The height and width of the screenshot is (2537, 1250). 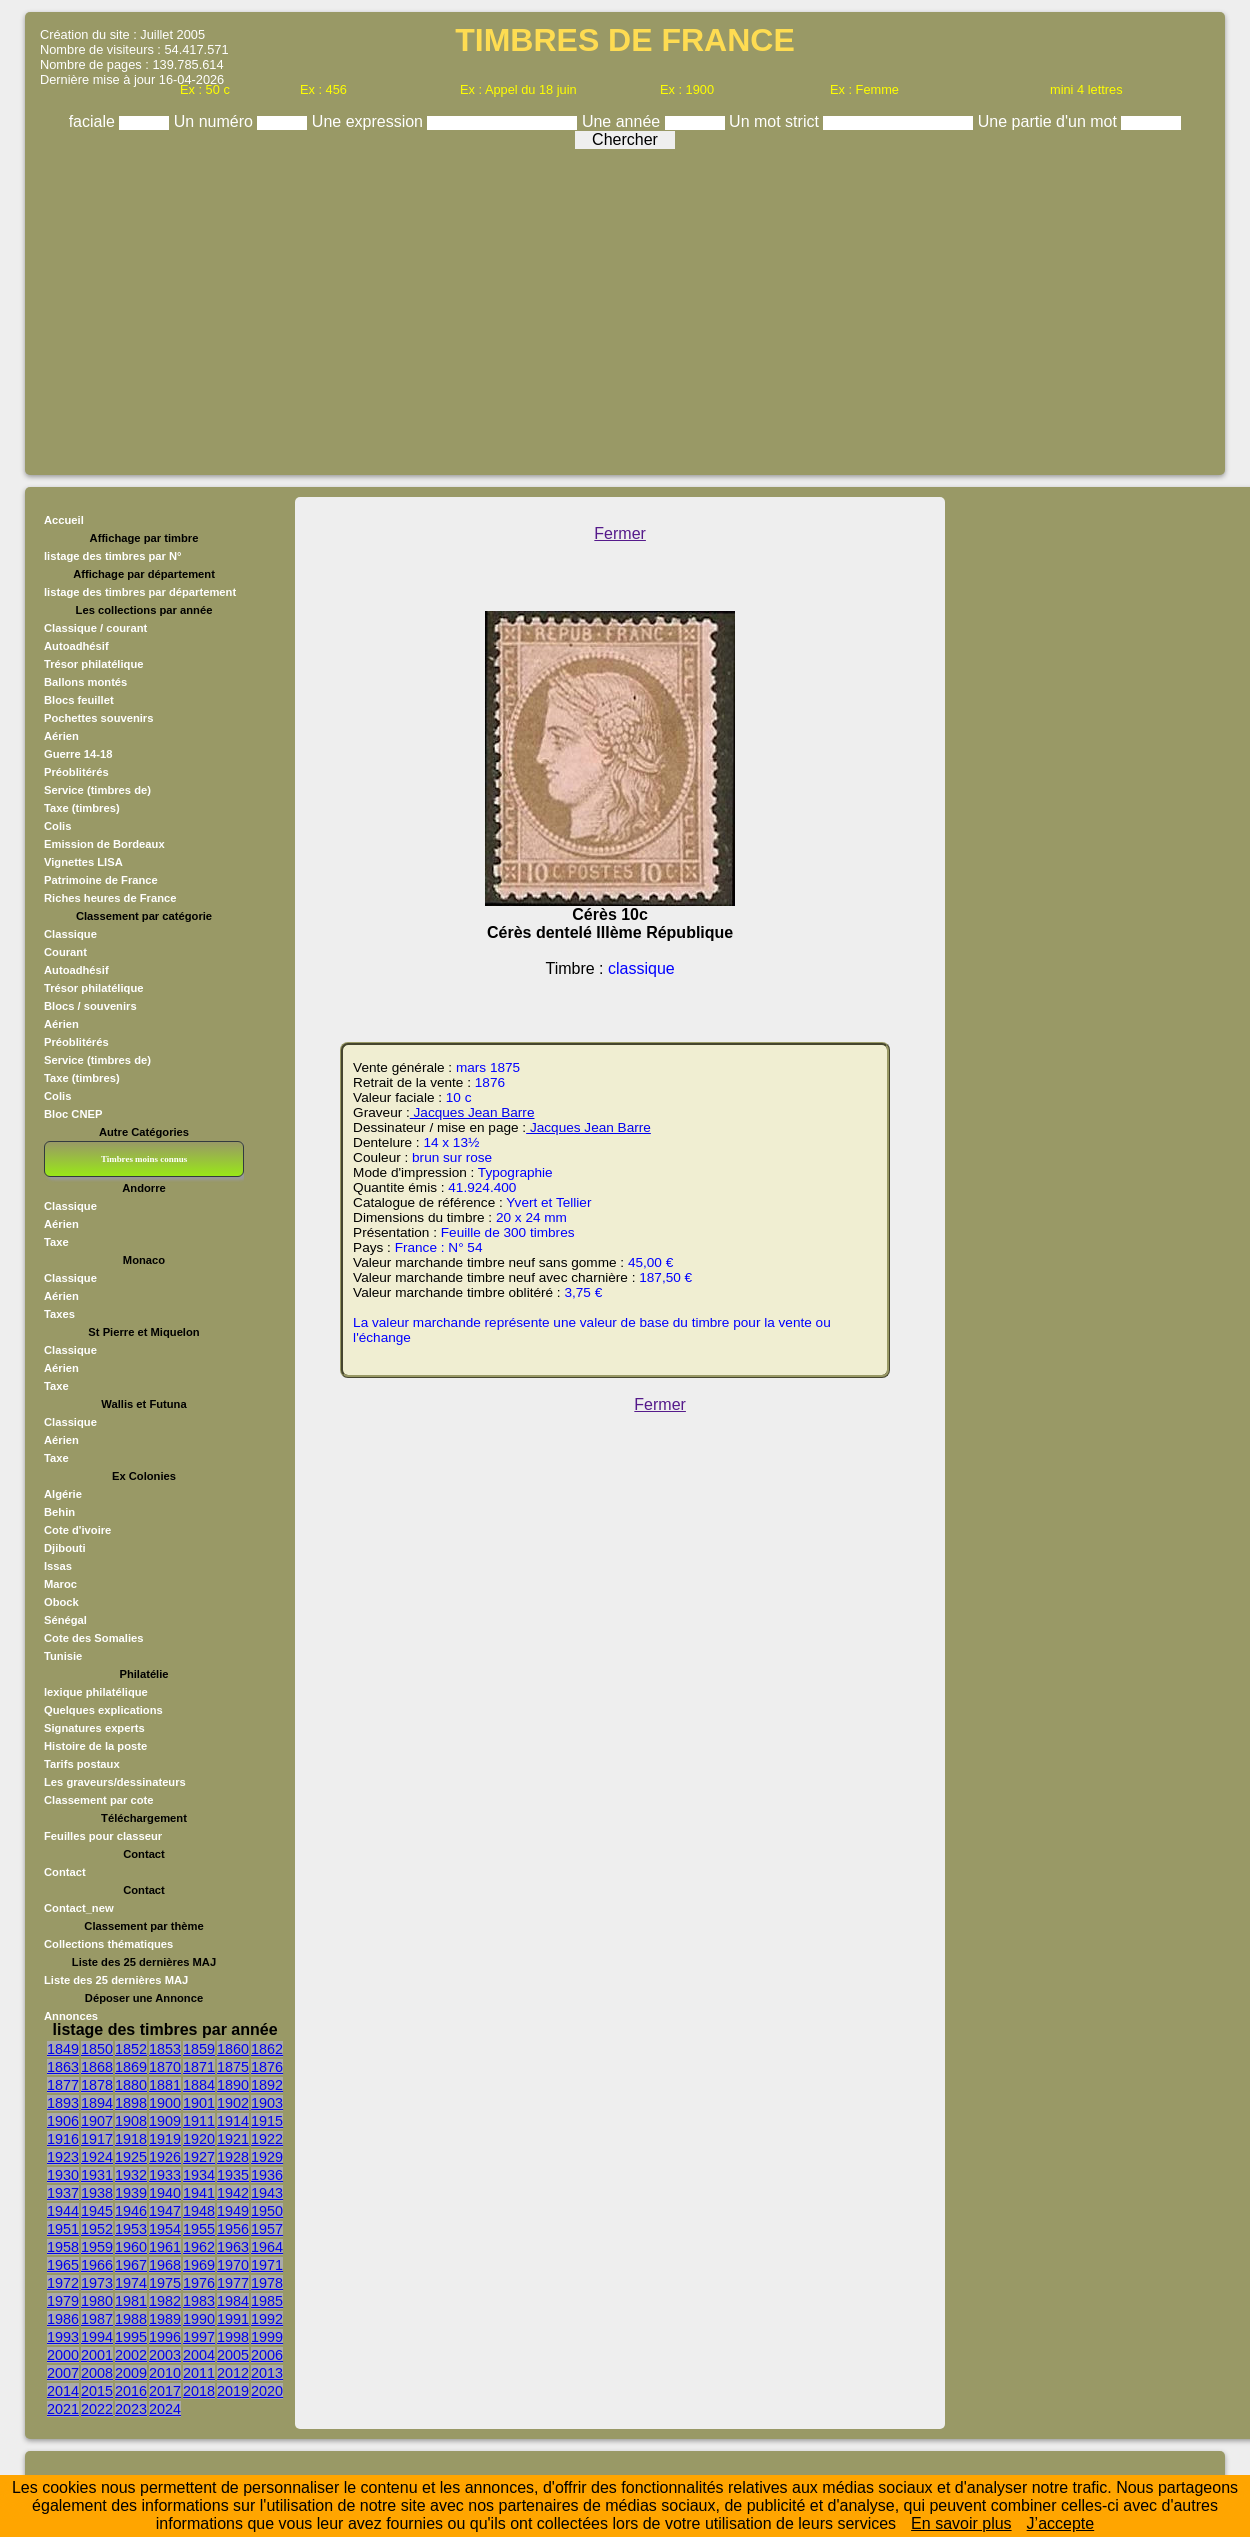 What do you see at coordinates (1061, 2523) in the screenshot?
I see `J’accepte` at bounding box center [1061, 2523].